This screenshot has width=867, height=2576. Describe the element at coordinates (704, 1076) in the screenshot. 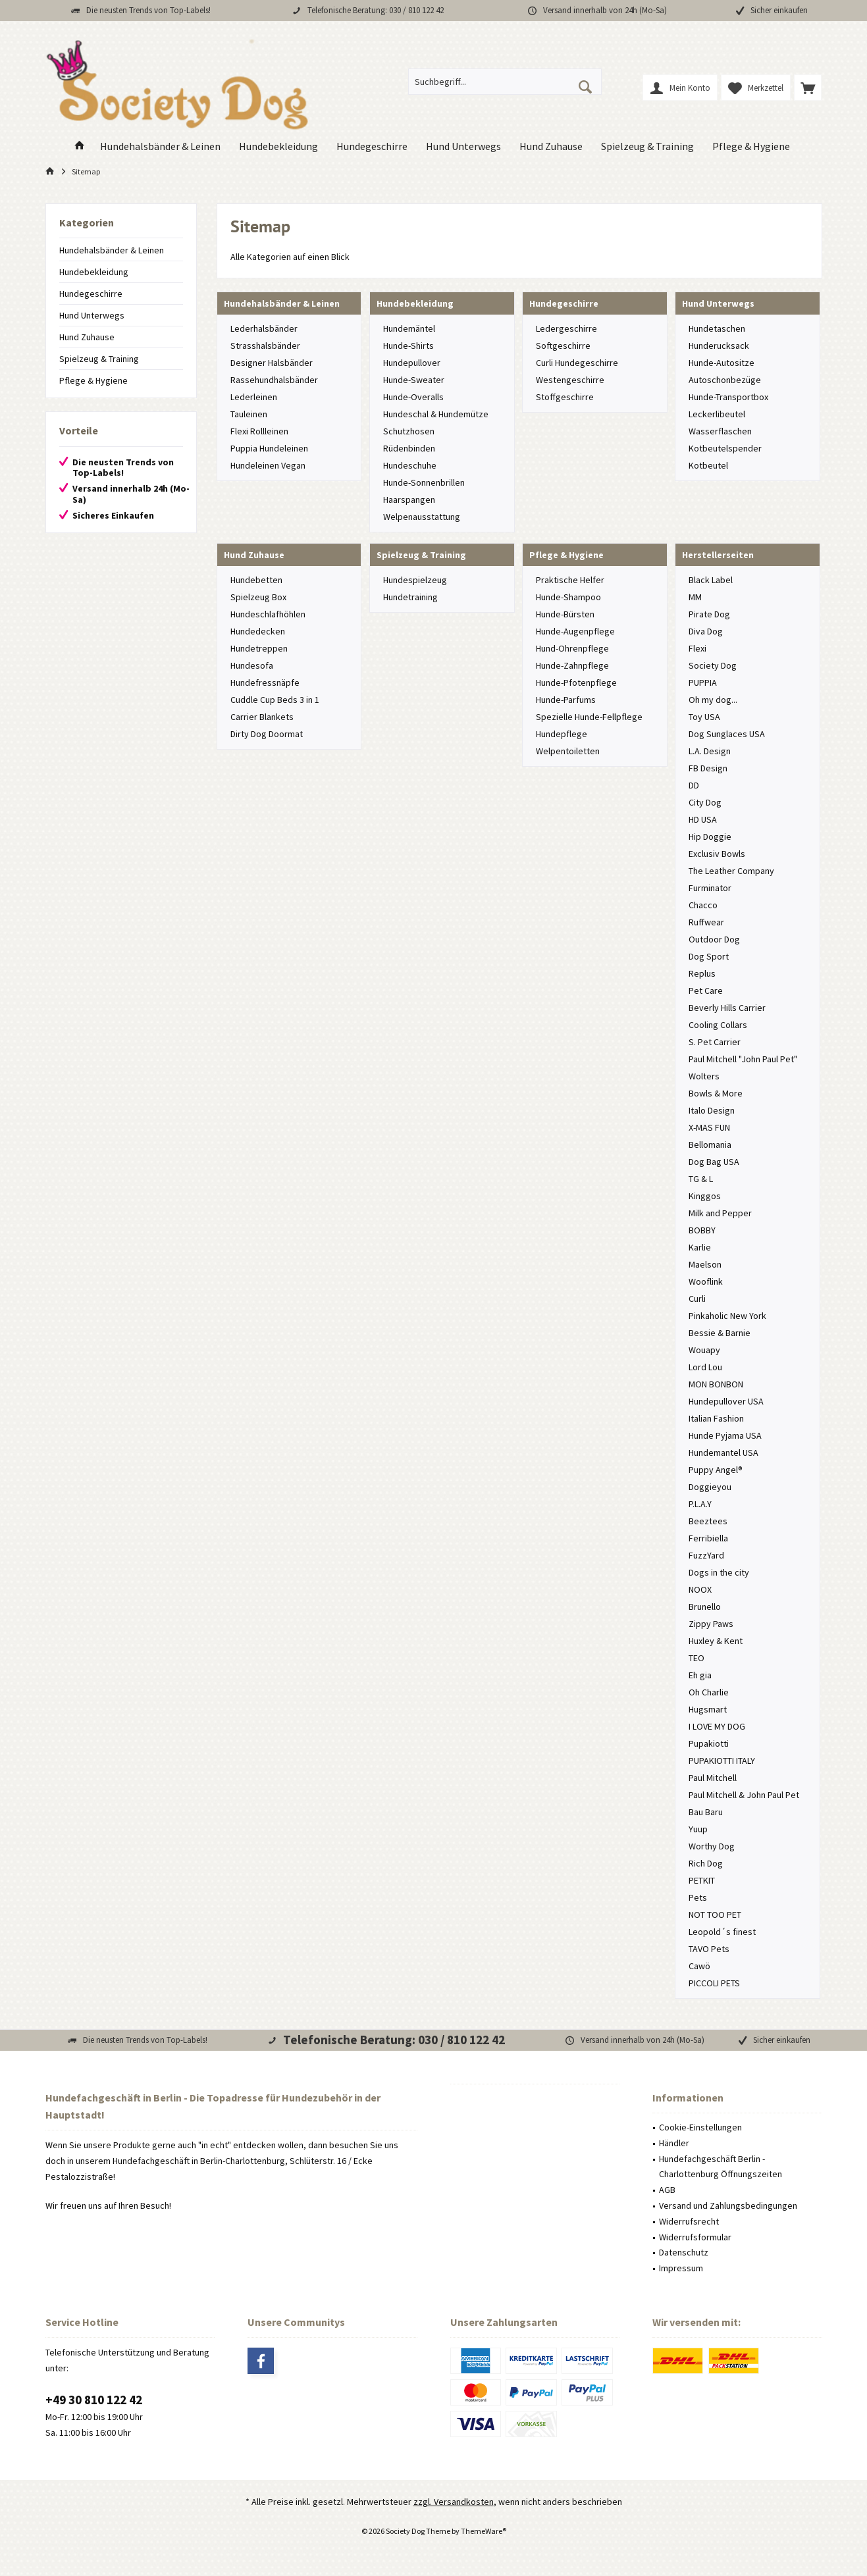

I see `Wolters` at that location.